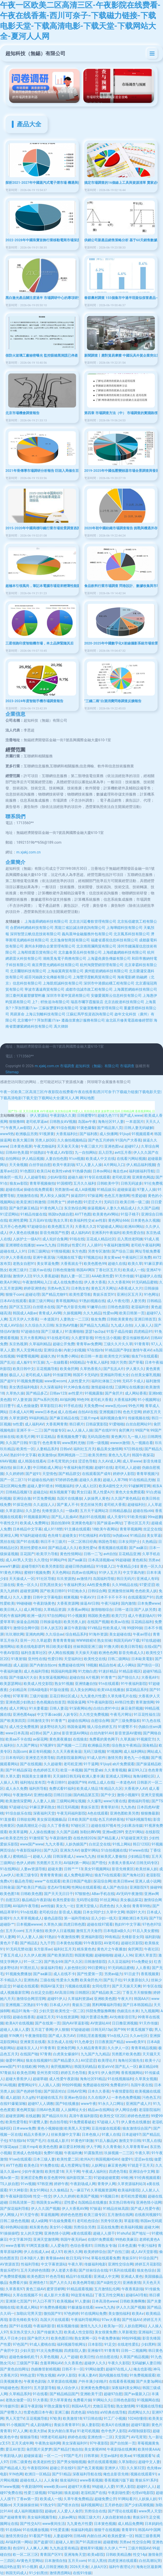 Image resolution: width=163 pixels, height=2576 pixels. What do you see at coordinates (105, 2301) in the screenshot?
I see `日本高清色www` at bounding box center [105, 2301].